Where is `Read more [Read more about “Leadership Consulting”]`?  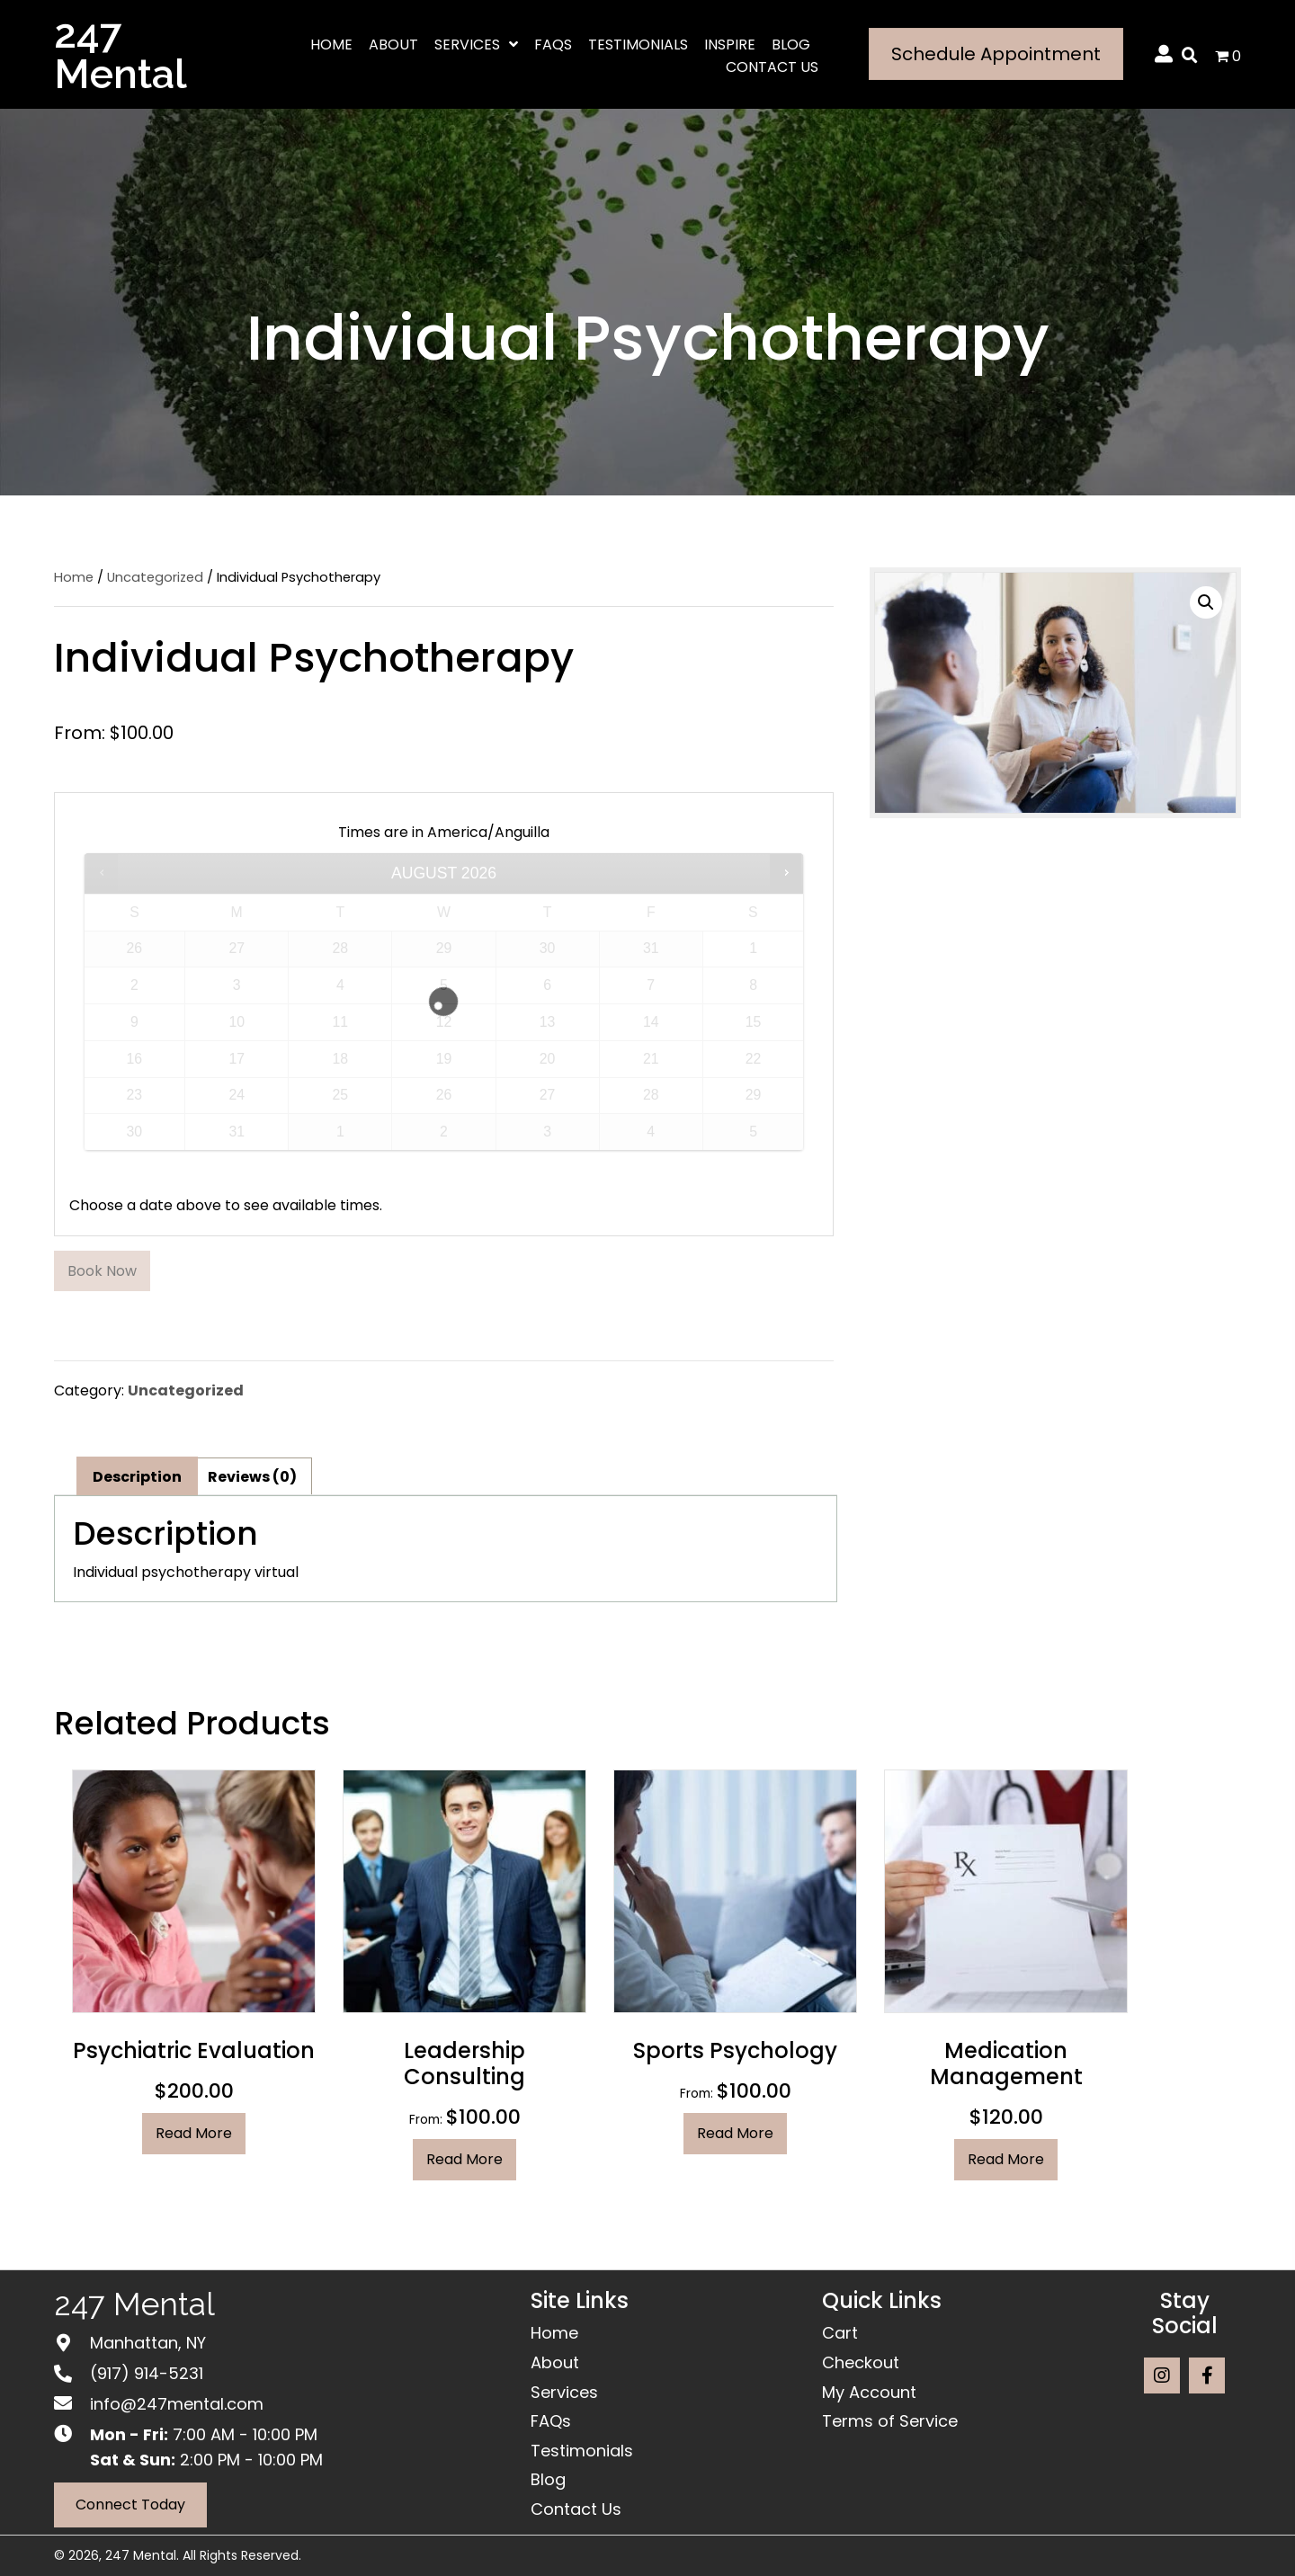
Read more [Read more about “Leadership Consulting”] is located at coordinates (464, 2159).